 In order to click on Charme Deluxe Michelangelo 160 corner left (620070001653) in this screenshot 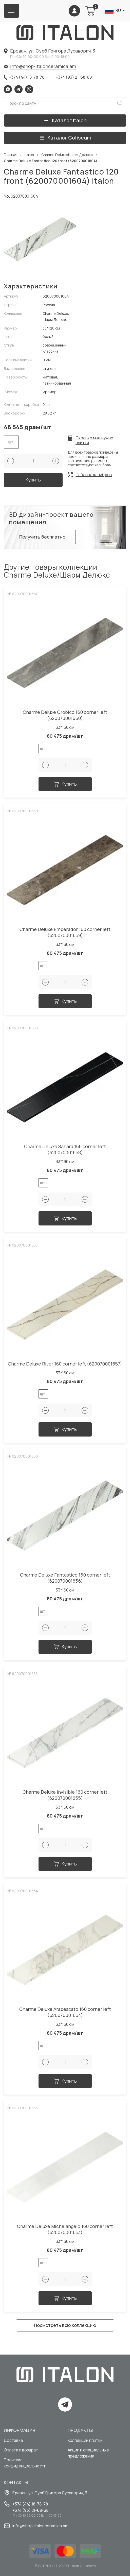, I will do `click(65, 2231)`.